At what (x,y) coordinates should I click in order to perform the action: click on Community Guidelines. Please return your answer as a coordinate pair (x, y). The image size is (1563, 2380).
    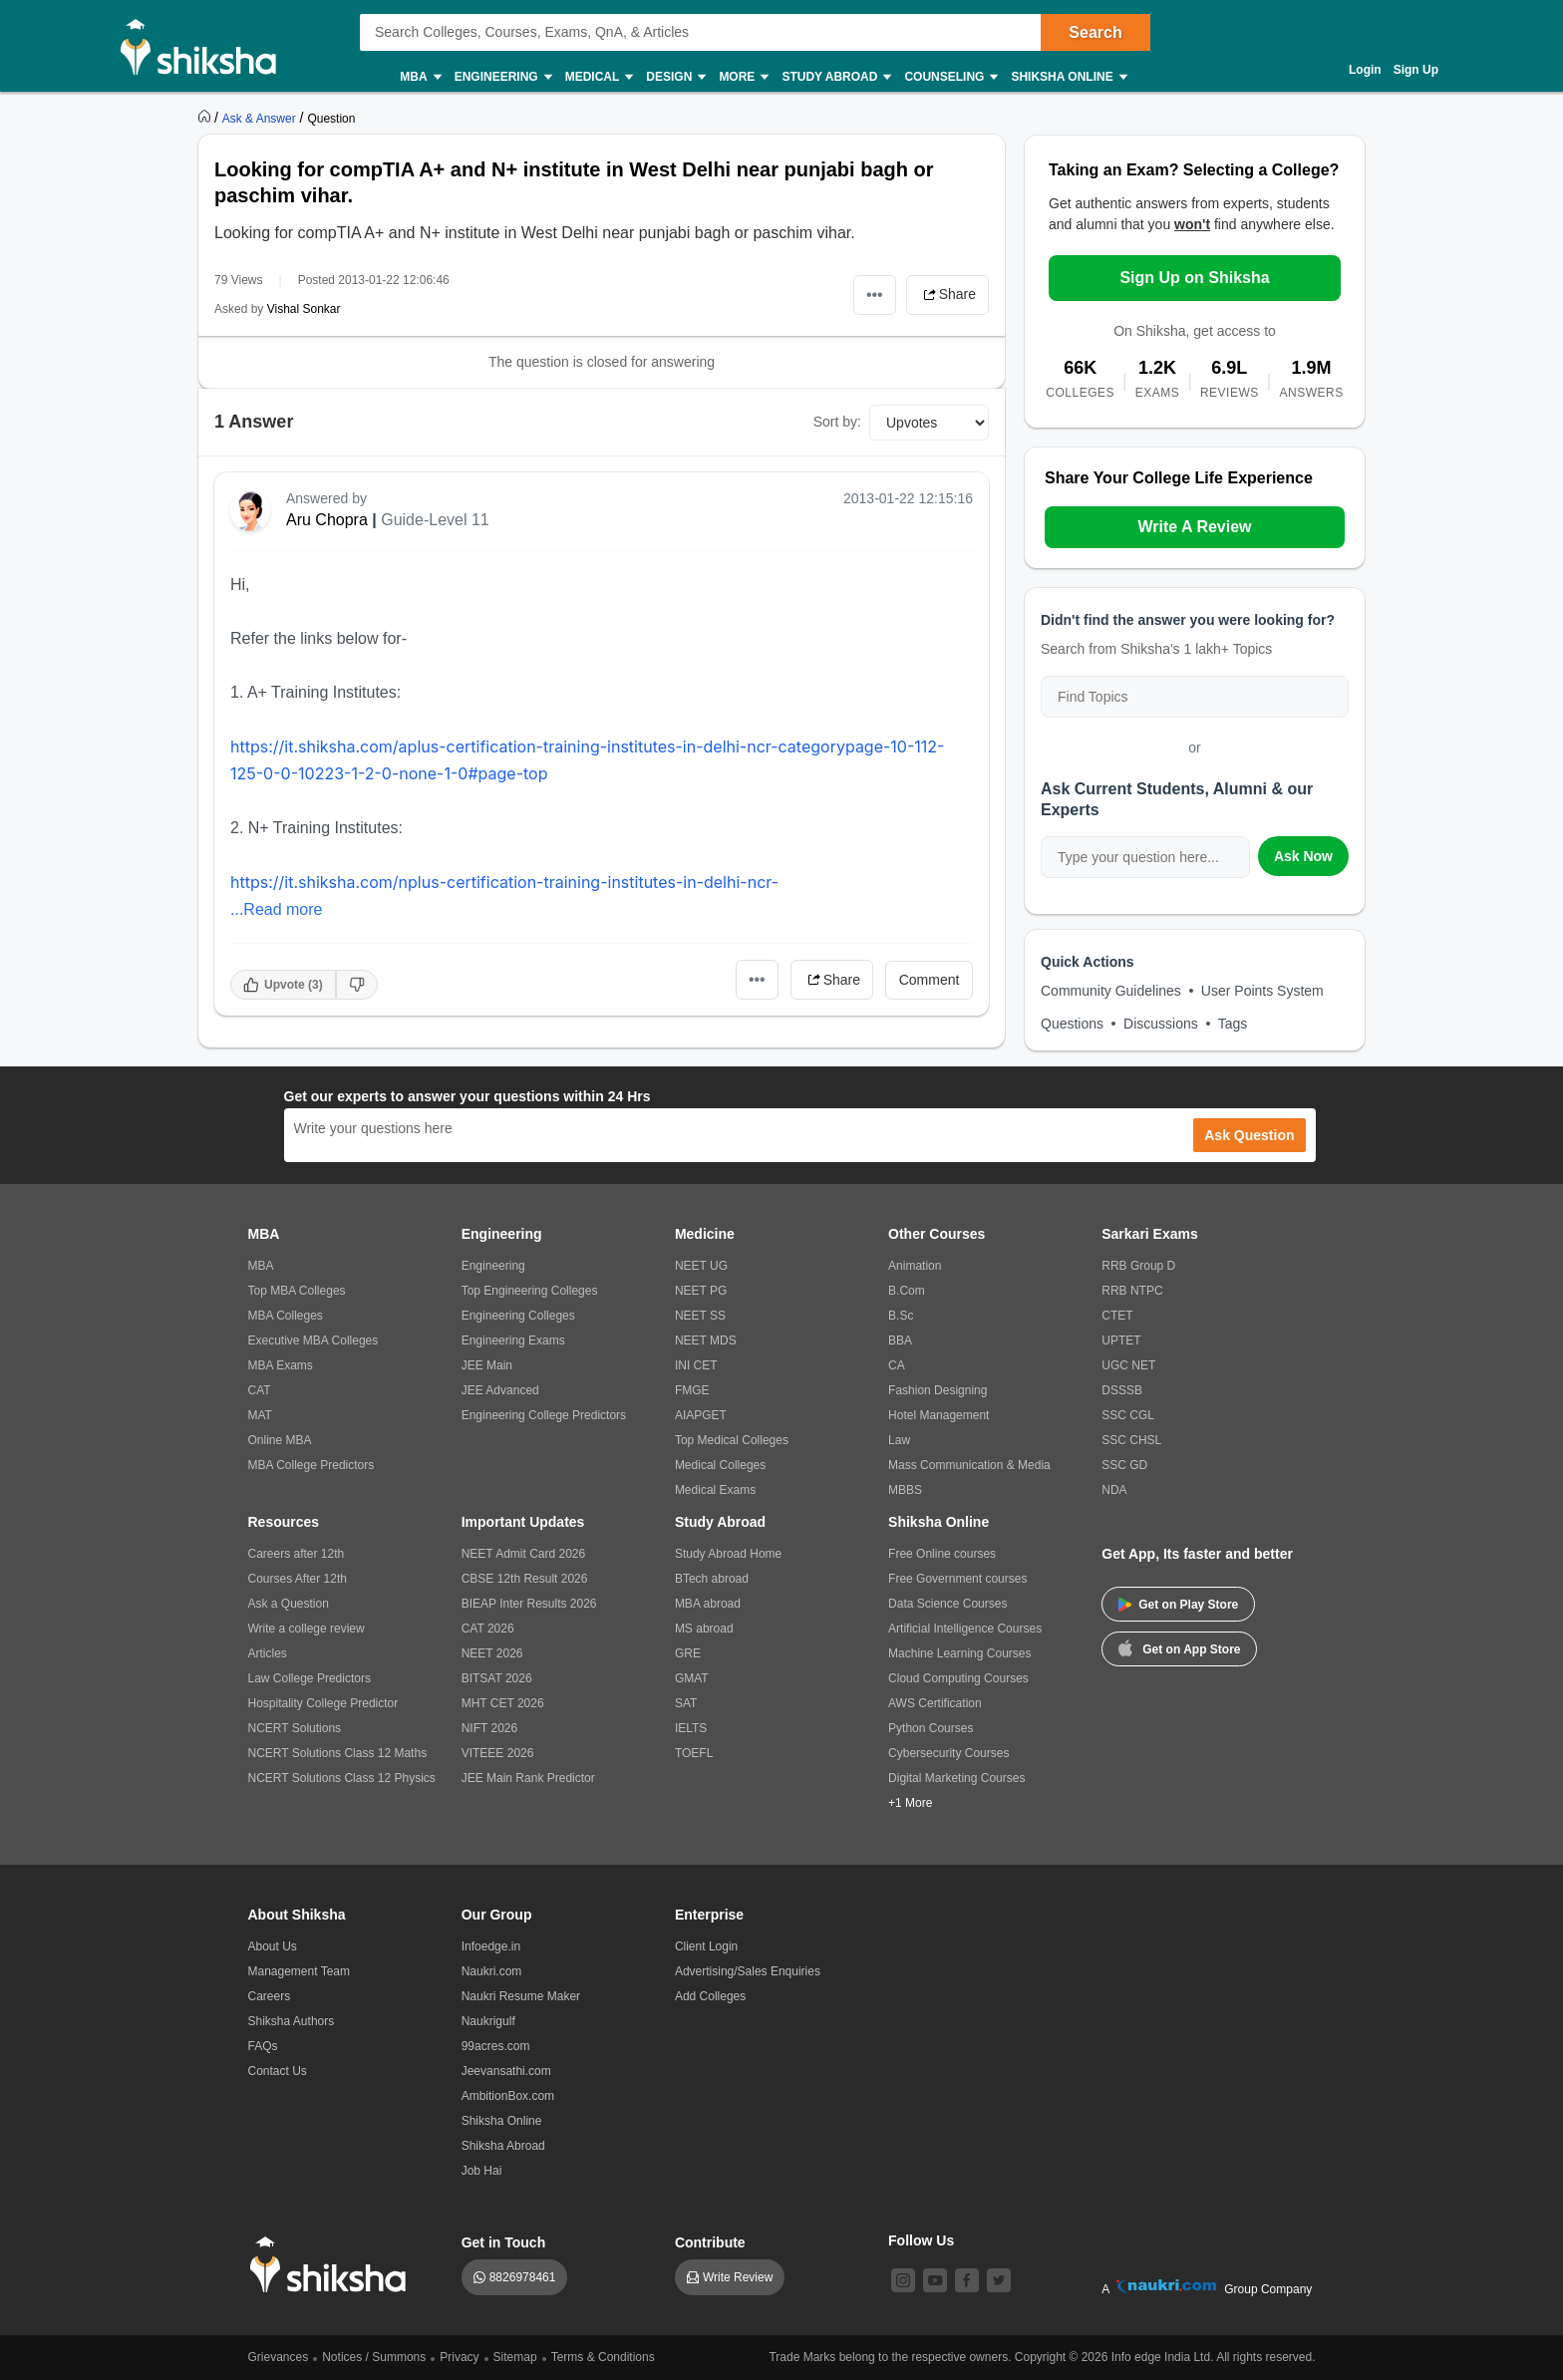
    Looking at the image, I should click on (1111, 991).